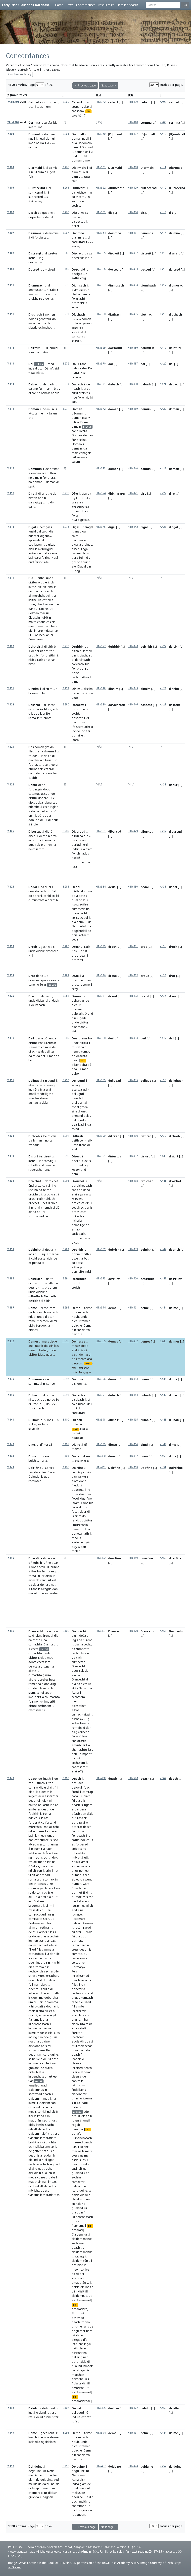 The height and width of the screenshot is (2576, 191). I want to click on duairfine, so click(53, 1567).